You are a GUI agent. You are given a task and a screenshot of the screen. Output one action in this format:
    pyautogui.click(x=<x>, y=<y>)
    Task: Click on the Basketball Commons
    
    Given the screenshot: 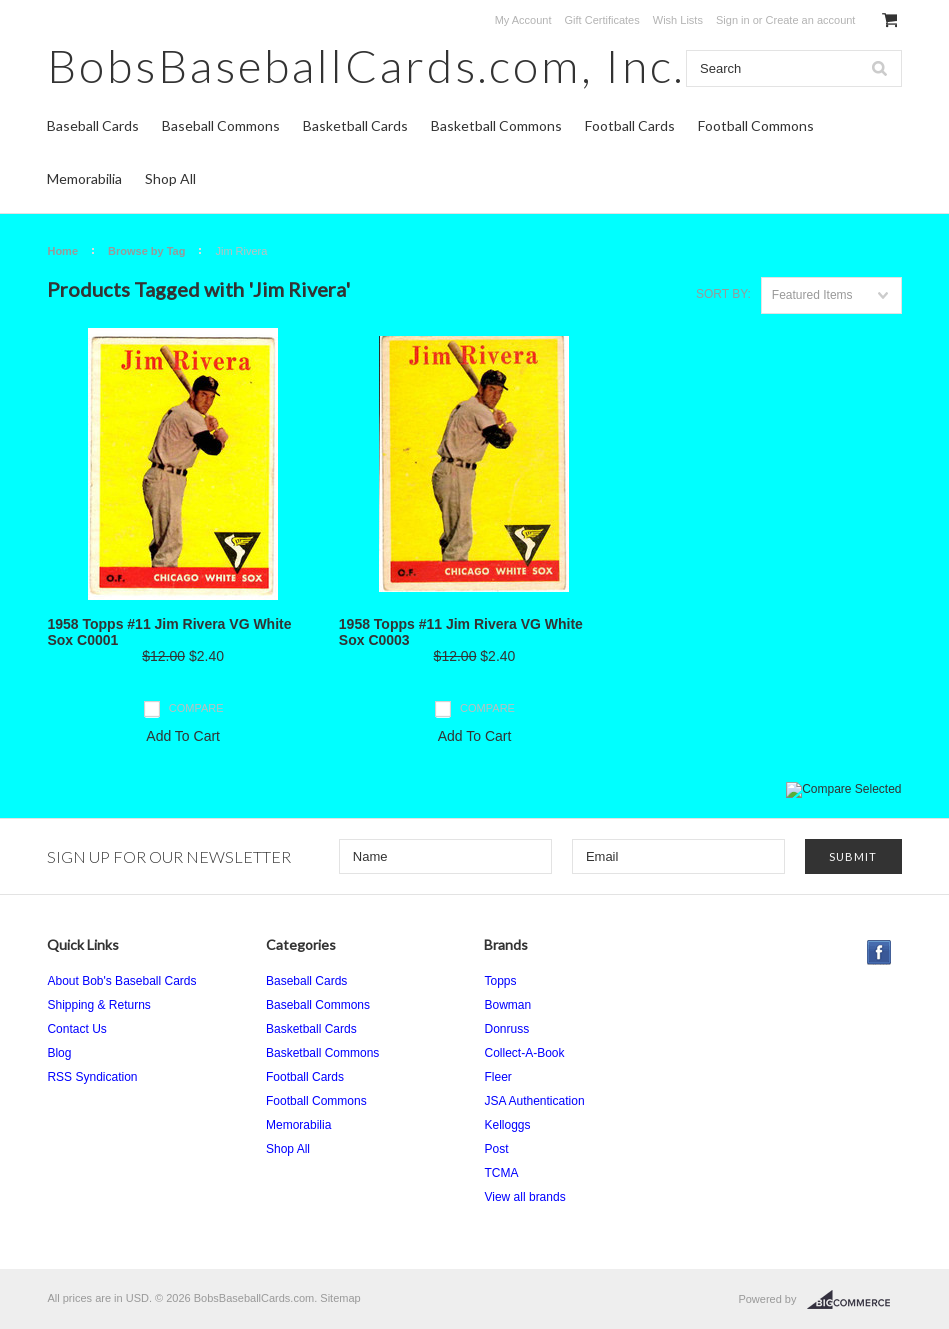 What is the action you would take?
    pyautogui.click(x=496, y=125)
    